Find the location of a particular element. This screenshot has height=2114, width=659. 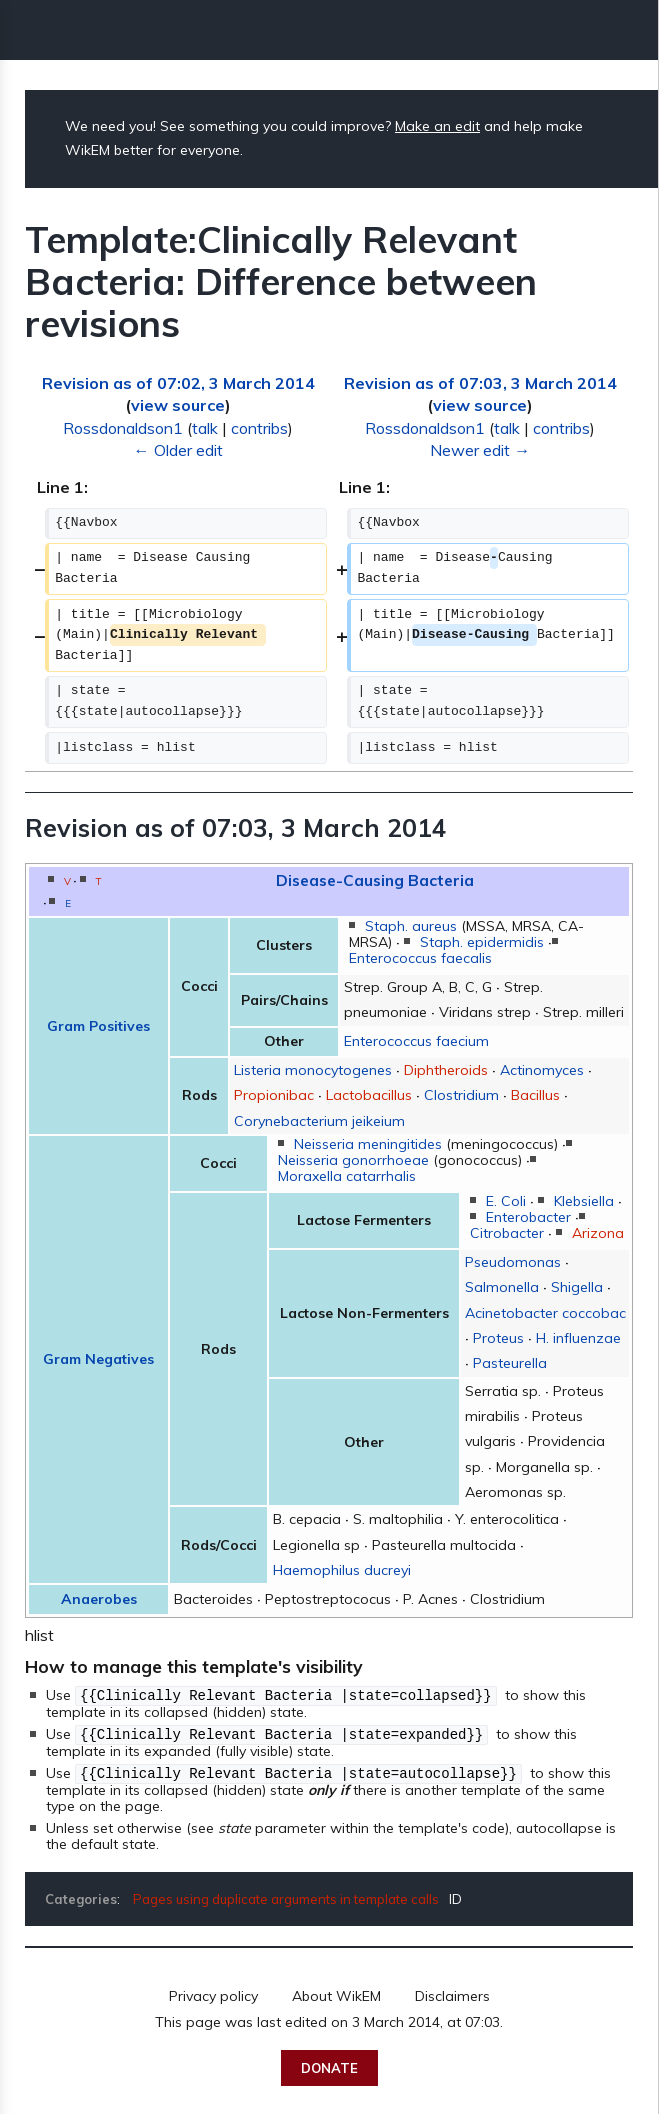

Enterococcus faecalis is located at coordinates (420, 958).